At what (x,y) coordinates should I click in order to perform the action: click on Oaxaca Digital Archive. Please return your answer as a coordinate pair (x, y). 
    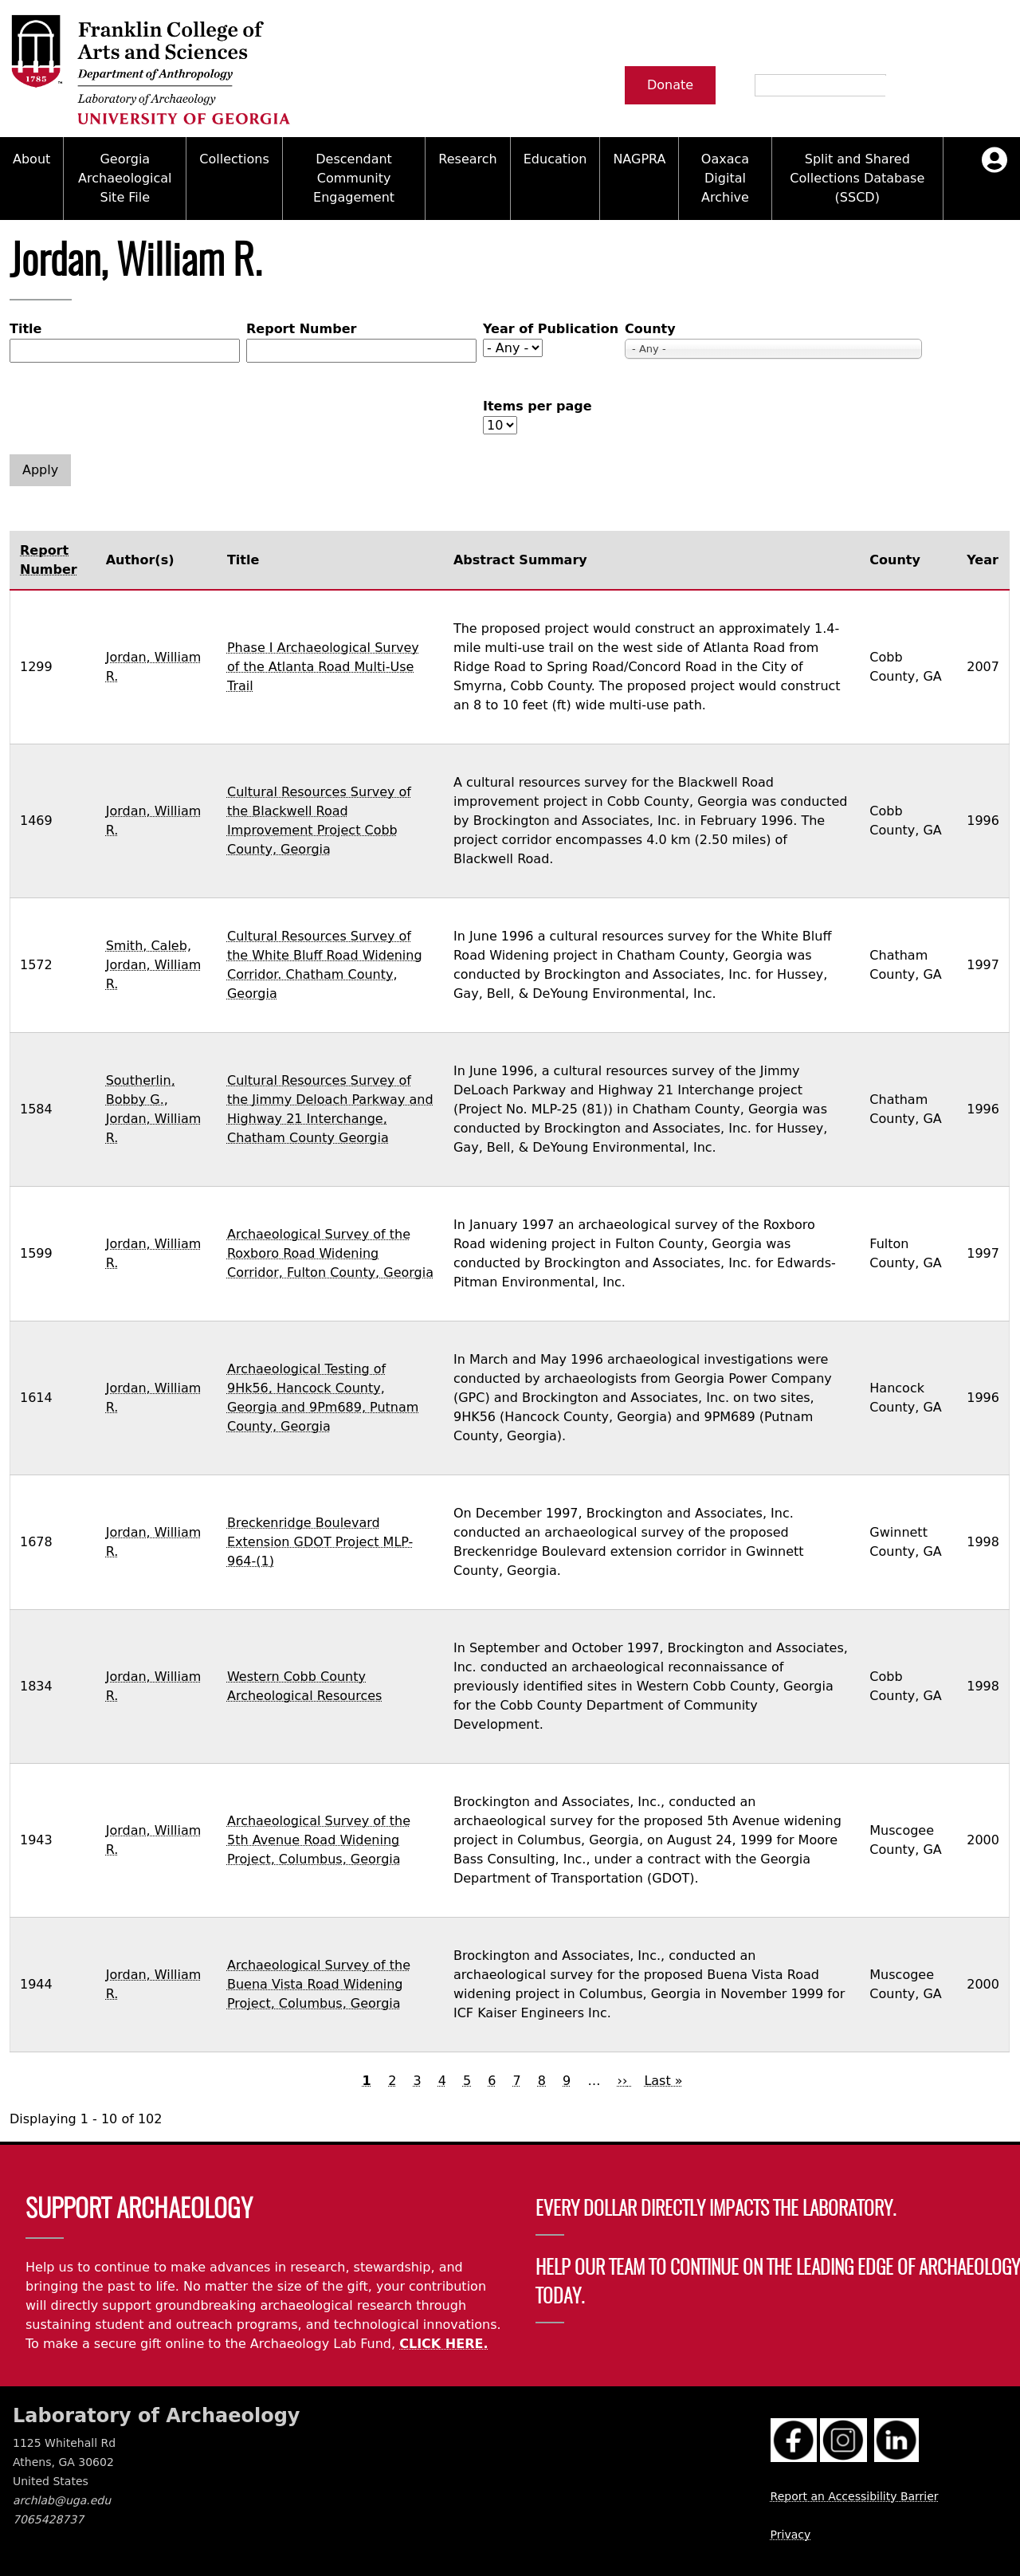
    Looking at the image, I should click on (725, 178).